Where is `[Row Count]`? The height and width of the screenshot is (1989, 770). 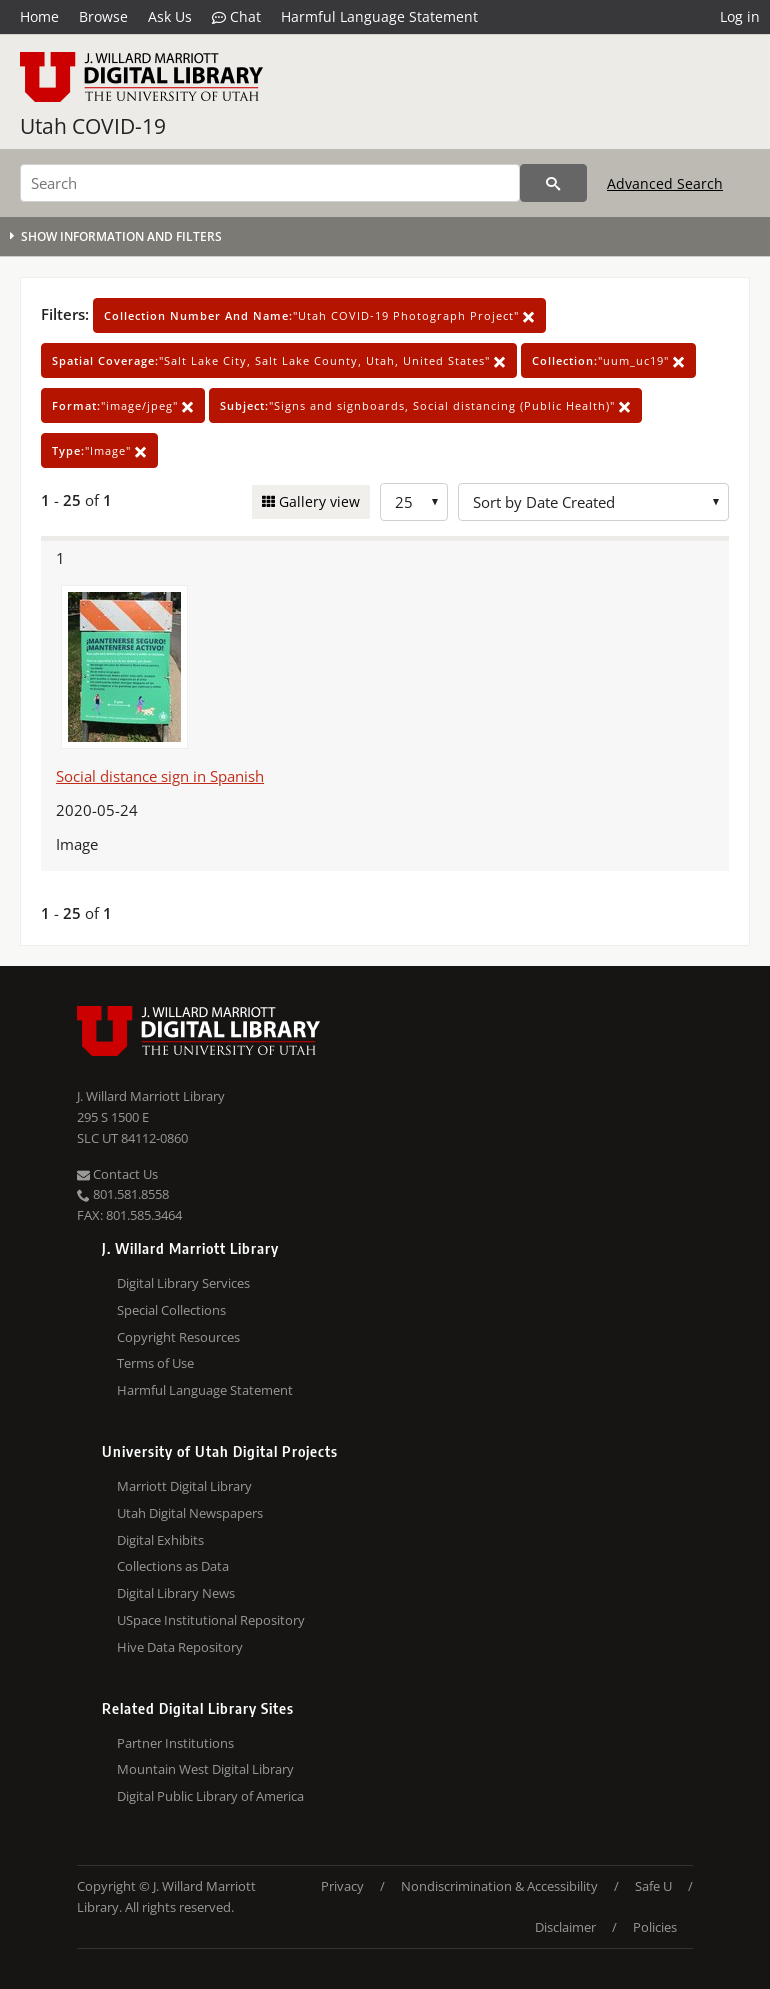 [Row Count] is located at coordinates (414, 502).